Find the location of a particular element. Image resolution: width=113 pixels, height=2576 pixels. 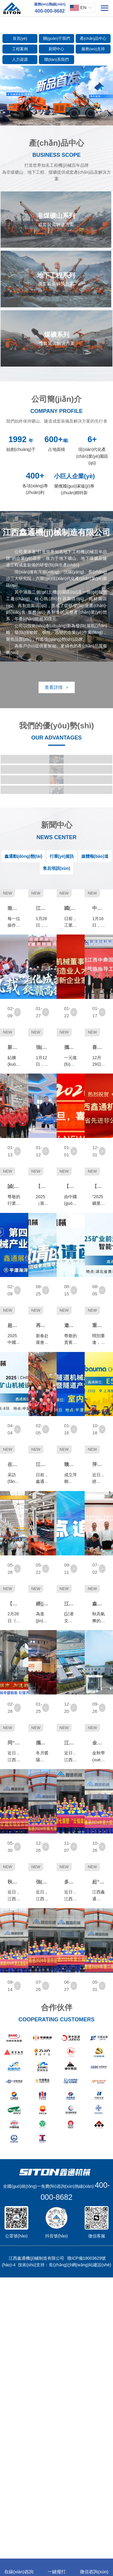

新聞中心 is located at coordinates (56, 49).